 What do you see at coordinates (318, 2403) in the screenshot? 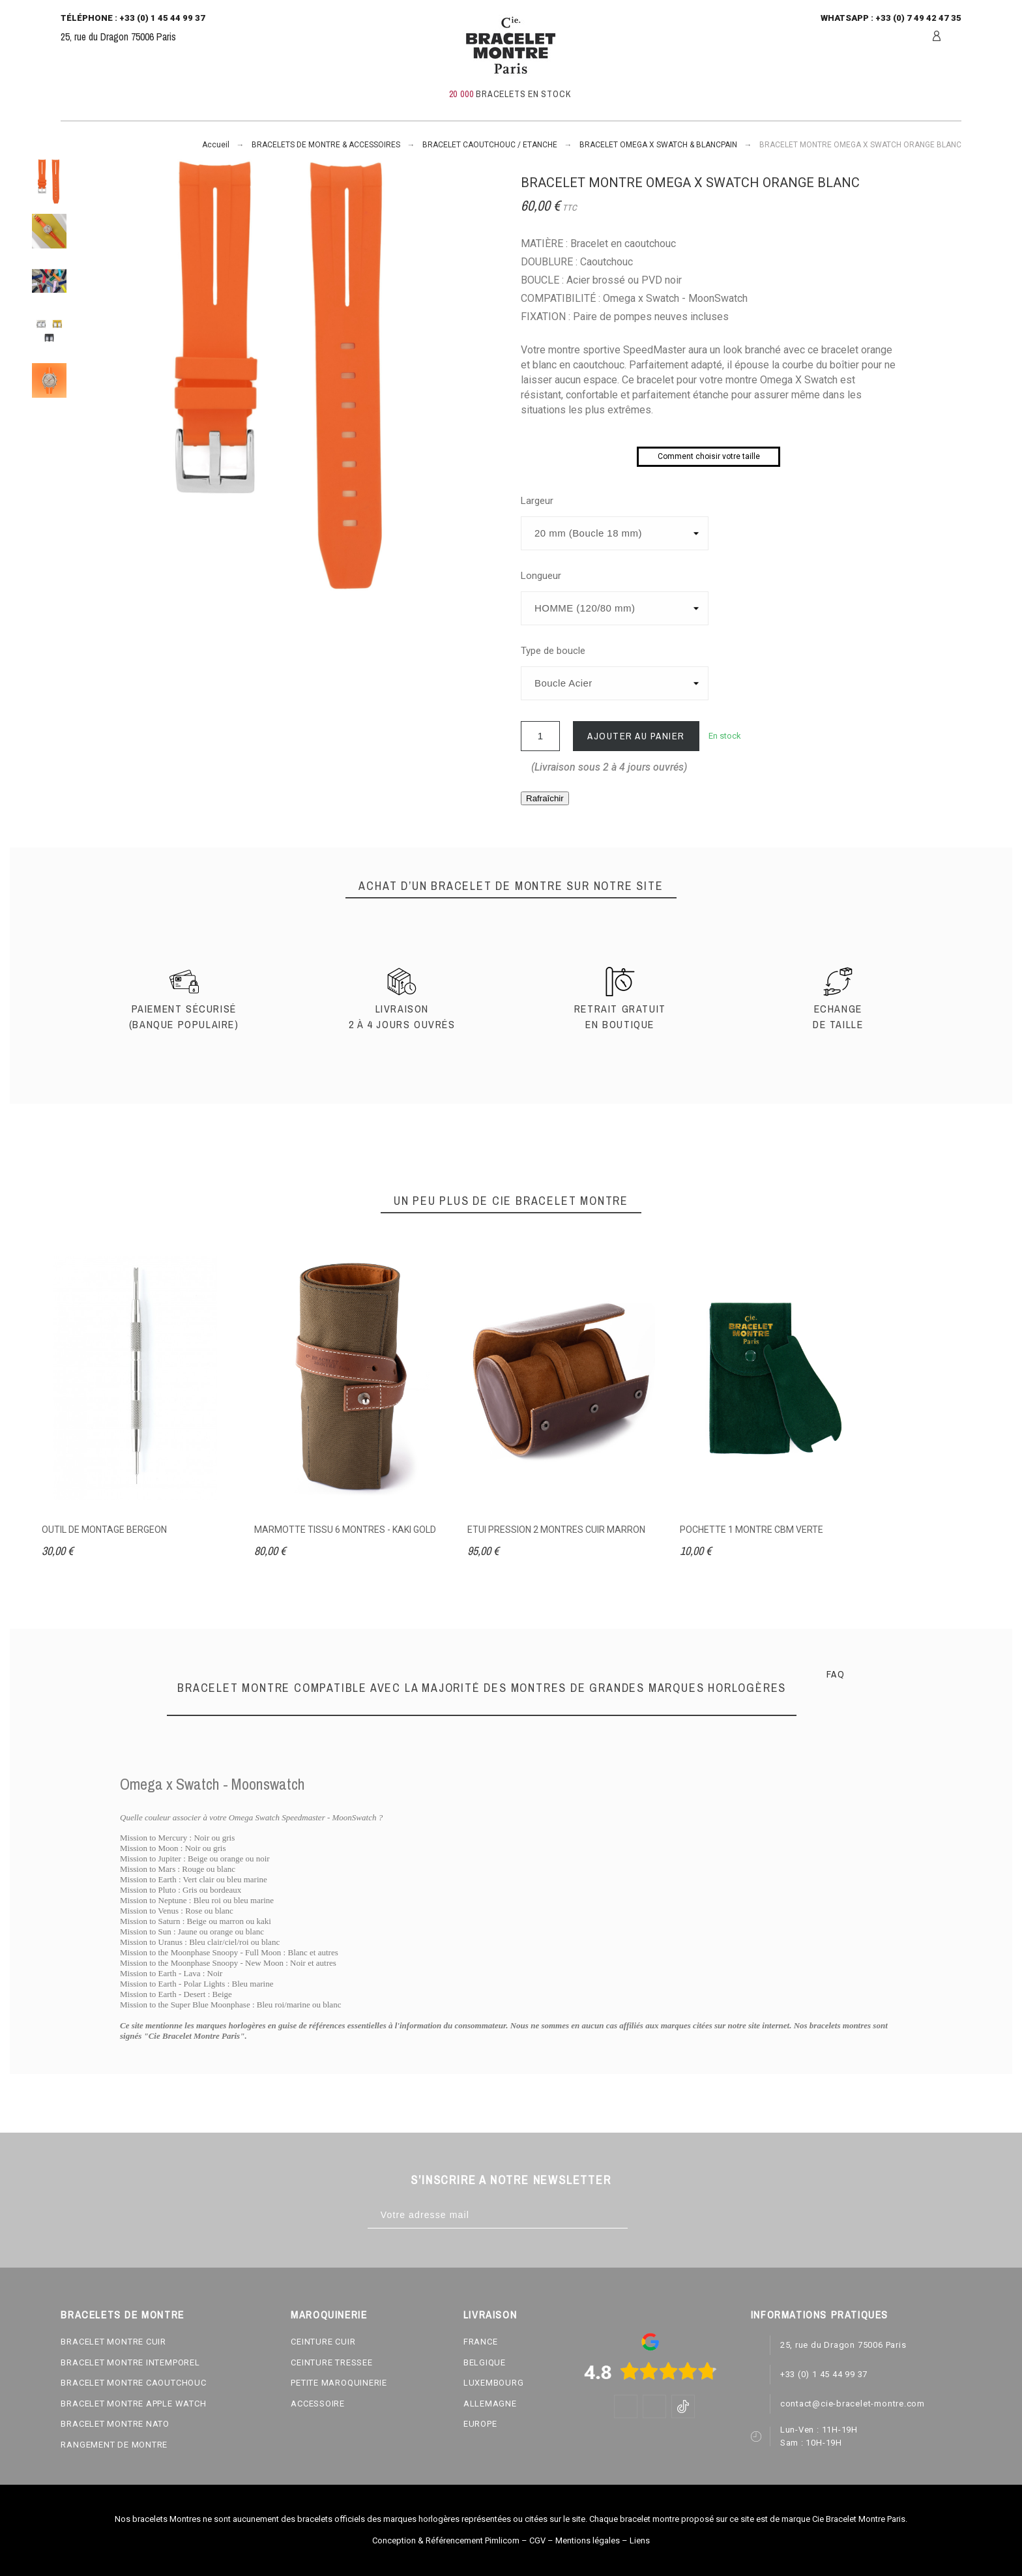
I see `ACCESSOIRE` at bounding box center [318, 2403].